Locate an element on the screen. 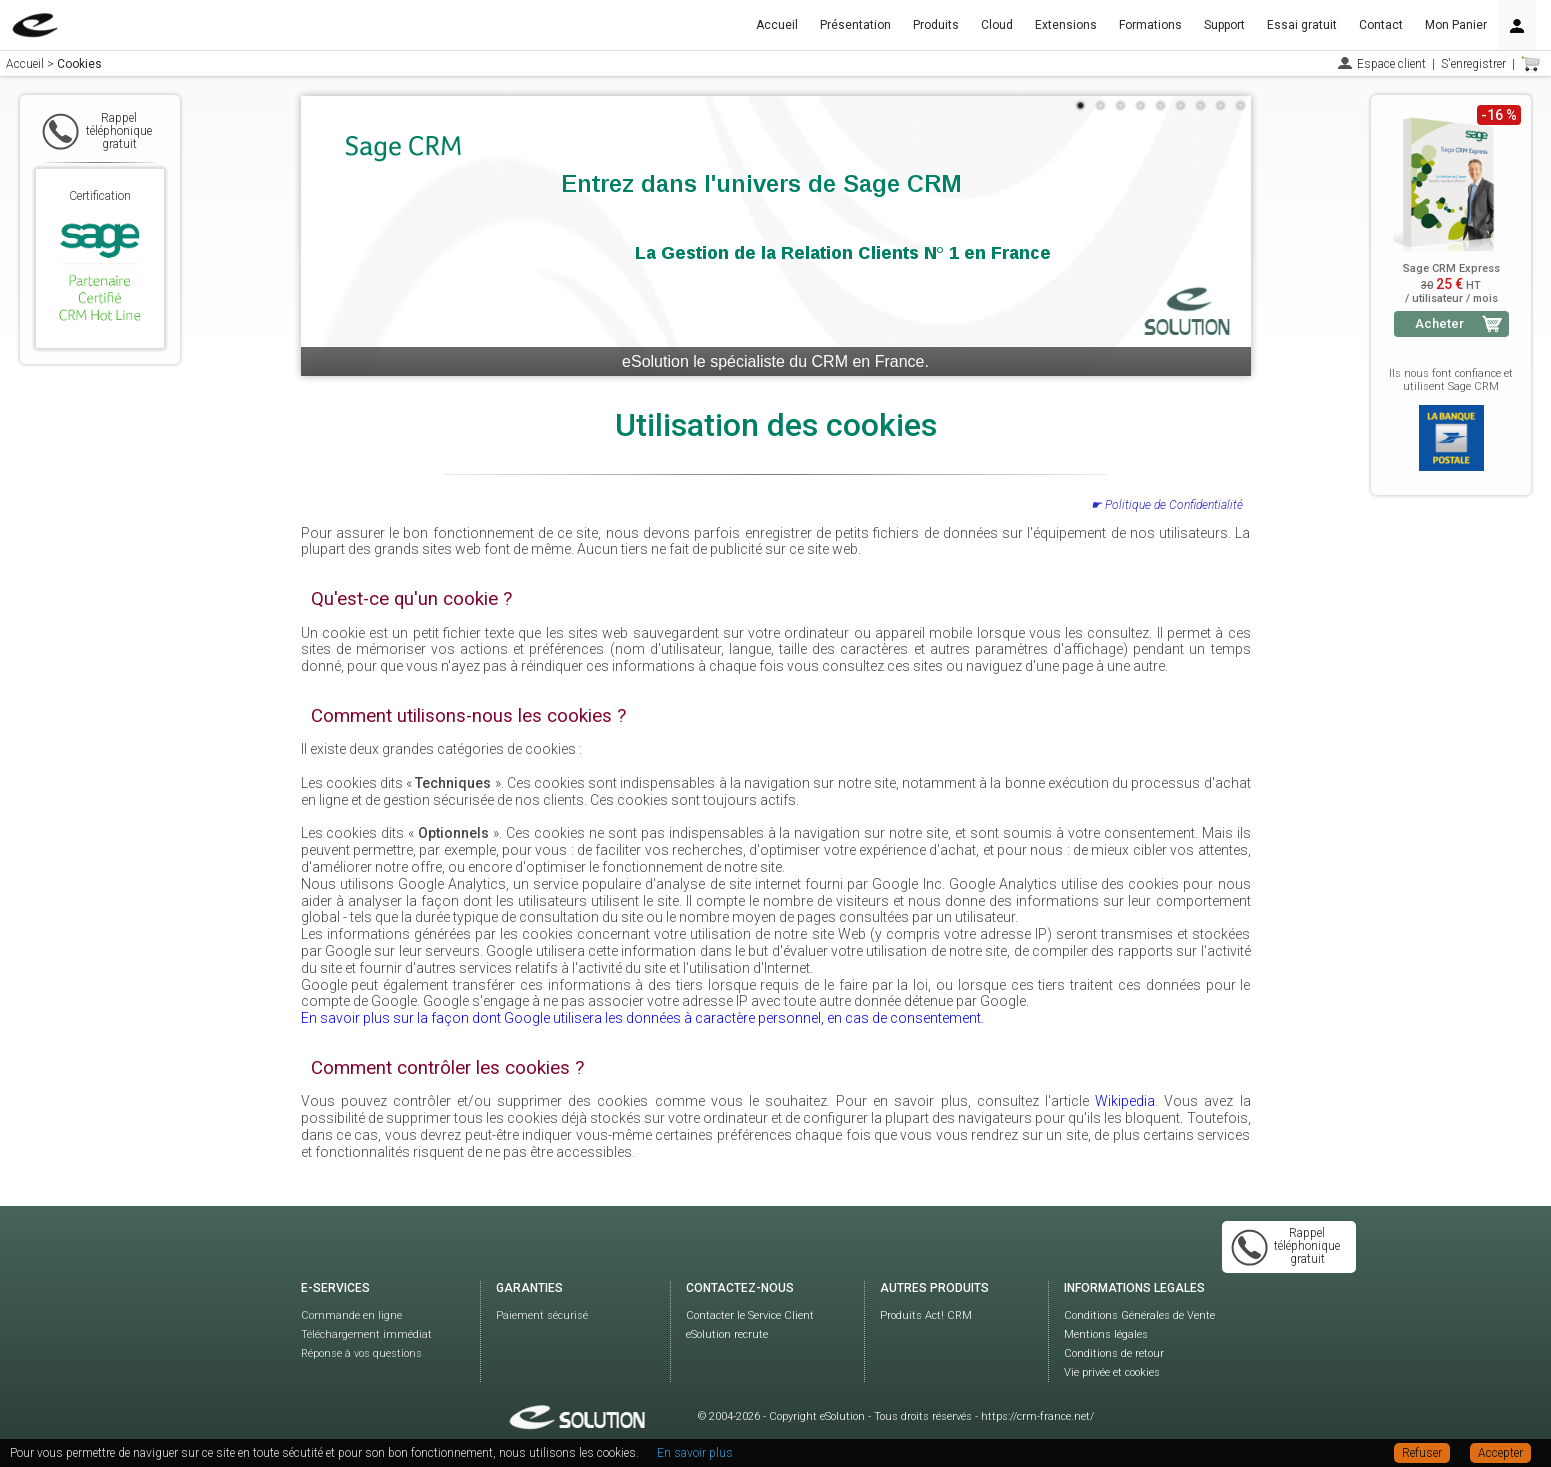 This screenshot has height=1467, width=1551. eSolution recrute is located at coordinates (727, 1334).